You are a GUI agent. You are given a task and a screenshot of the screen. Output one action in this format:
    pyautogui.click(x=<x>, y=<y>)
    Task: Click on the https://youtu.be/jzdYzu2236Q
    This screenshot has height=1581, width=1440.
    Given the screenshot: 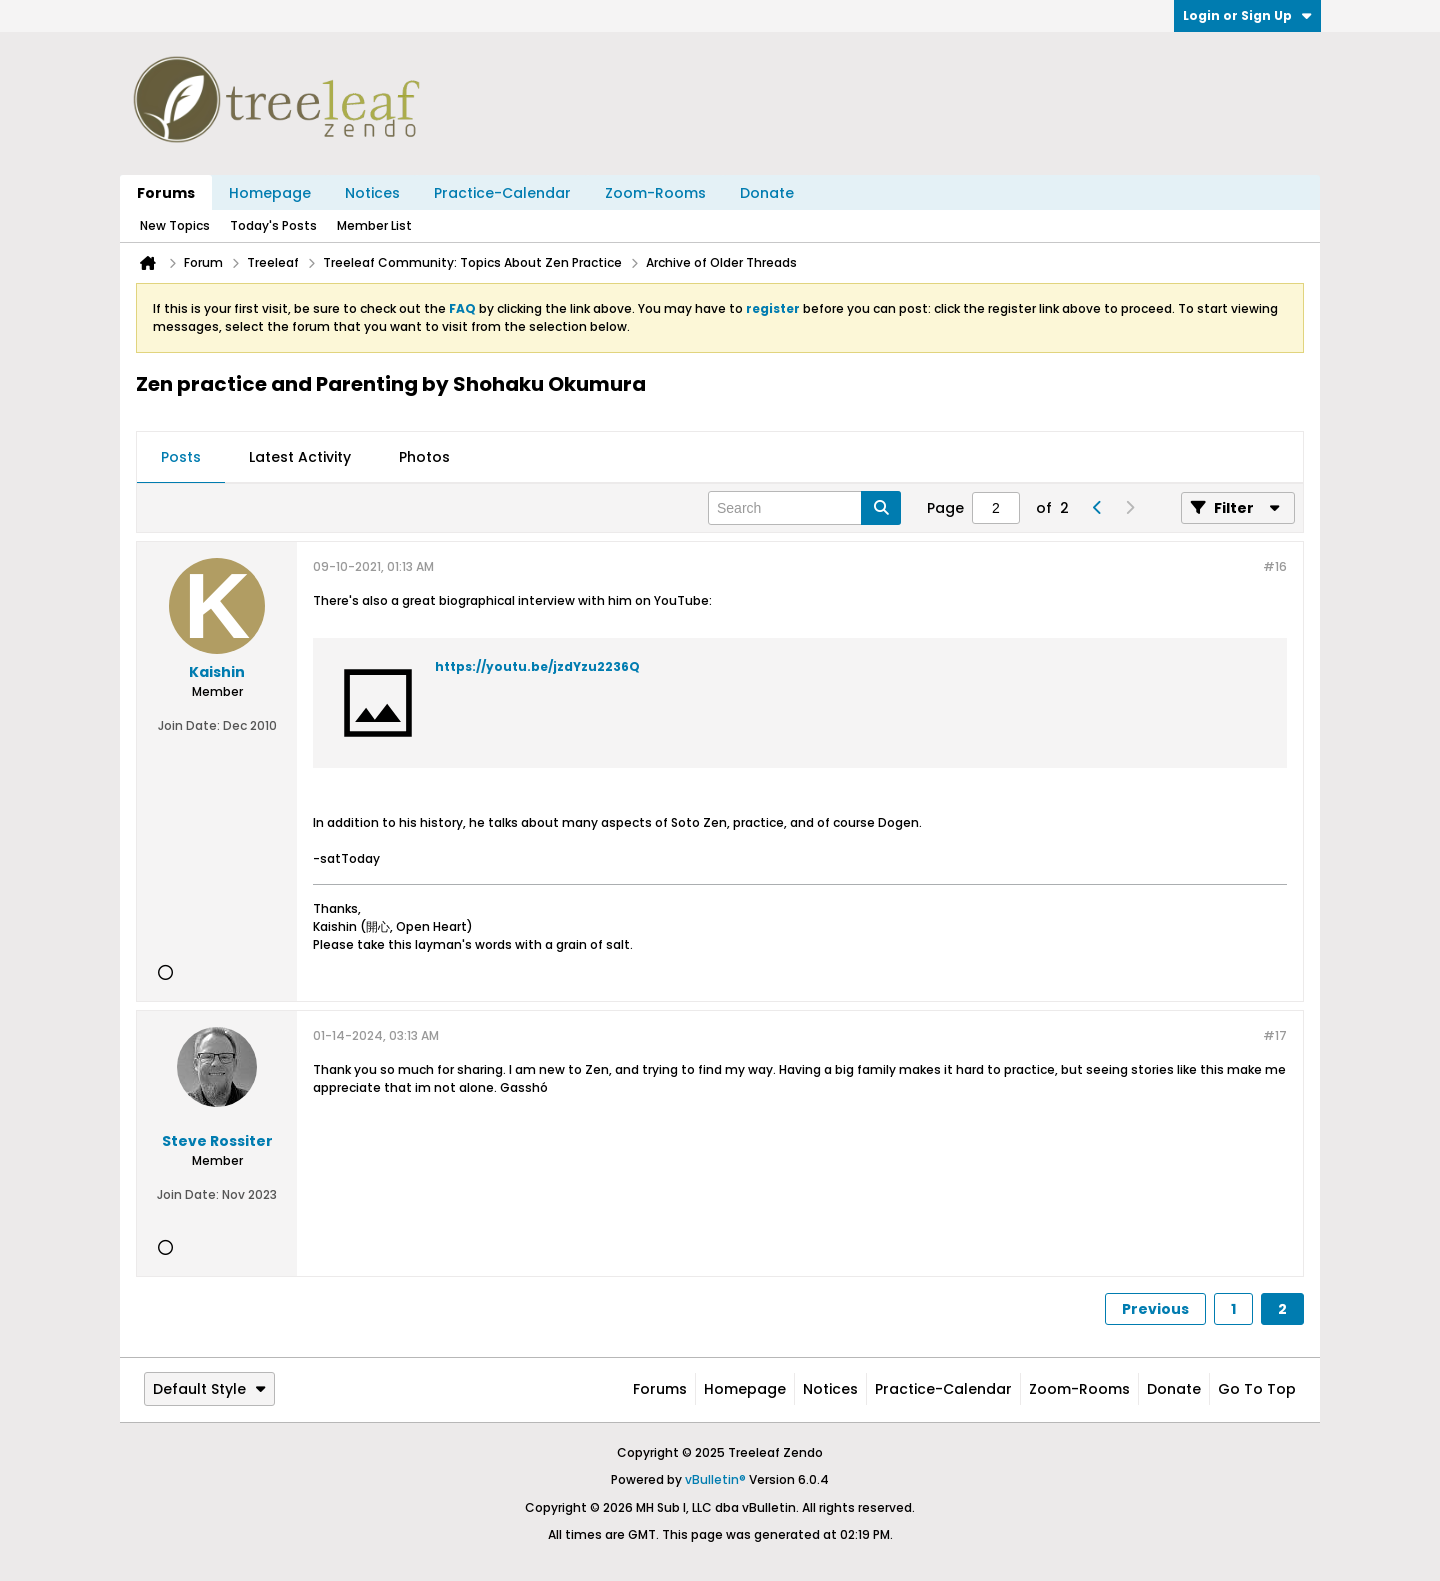 What is the action you would take?
    pyautogui.click(x=537, y=666)
    